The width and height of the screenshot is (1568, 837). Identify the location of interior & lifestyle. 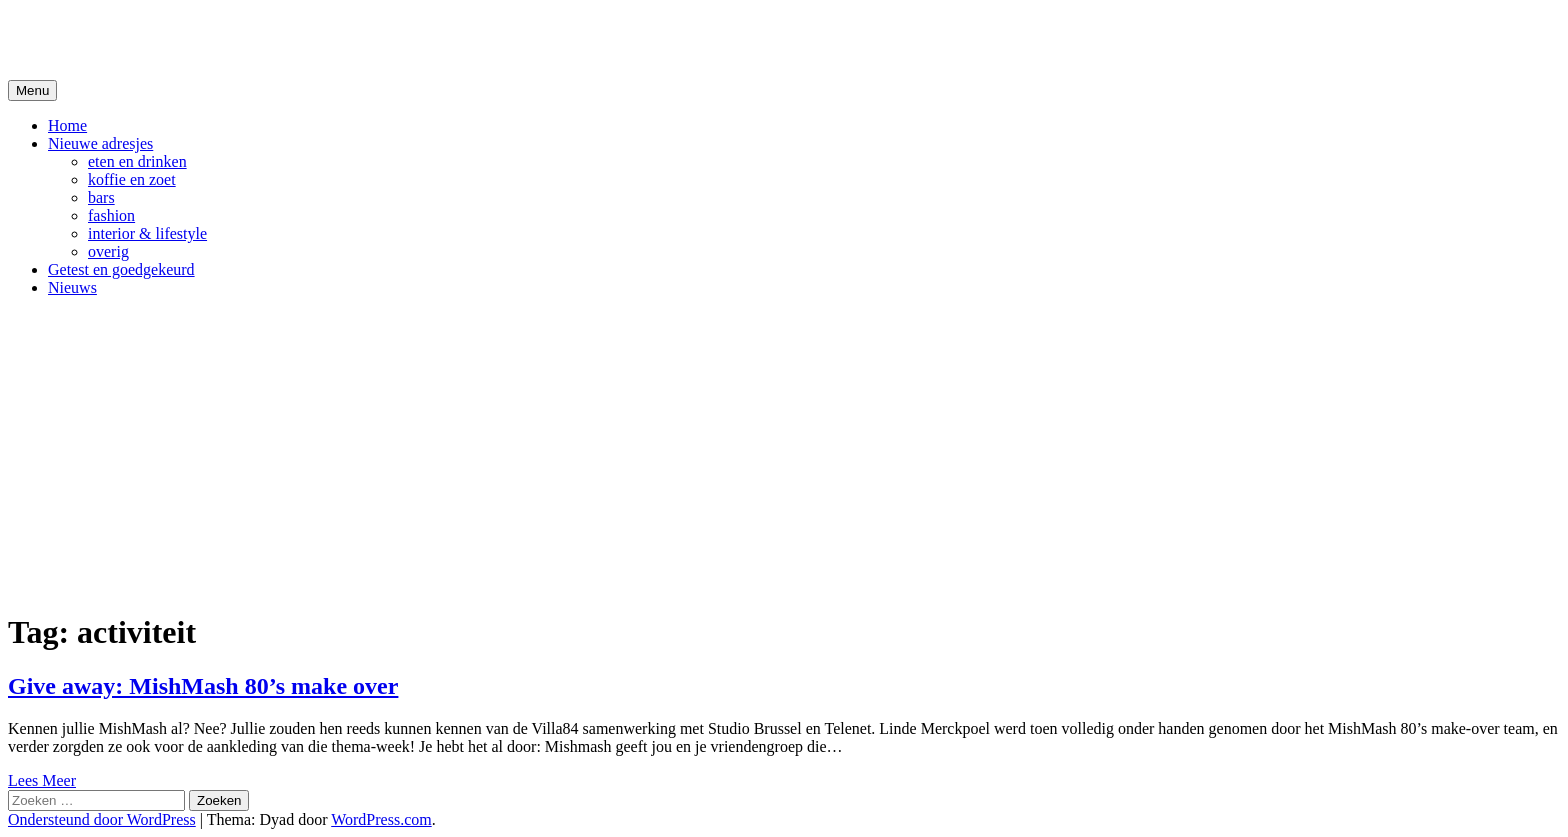
(147, 233).